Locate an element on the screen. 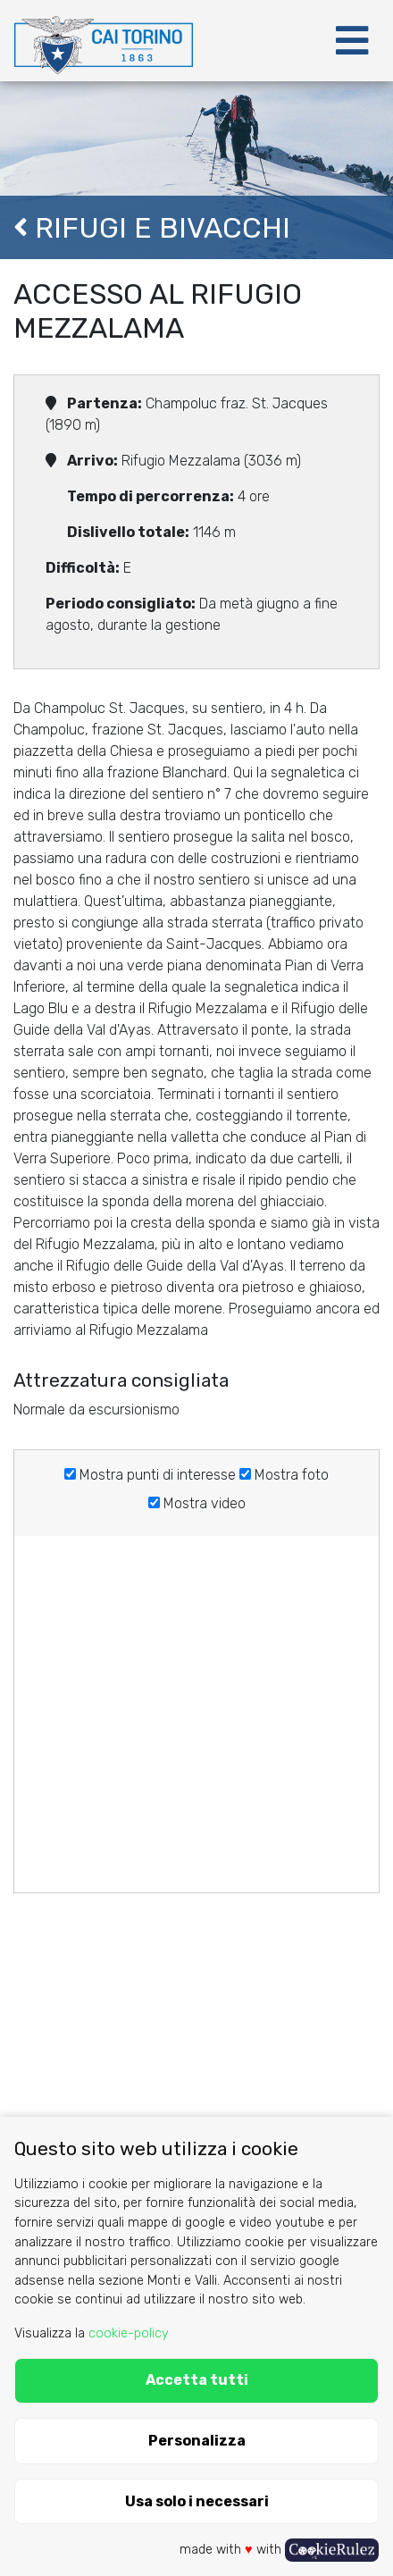  Personalizza is located at coordinates (197, 2440).